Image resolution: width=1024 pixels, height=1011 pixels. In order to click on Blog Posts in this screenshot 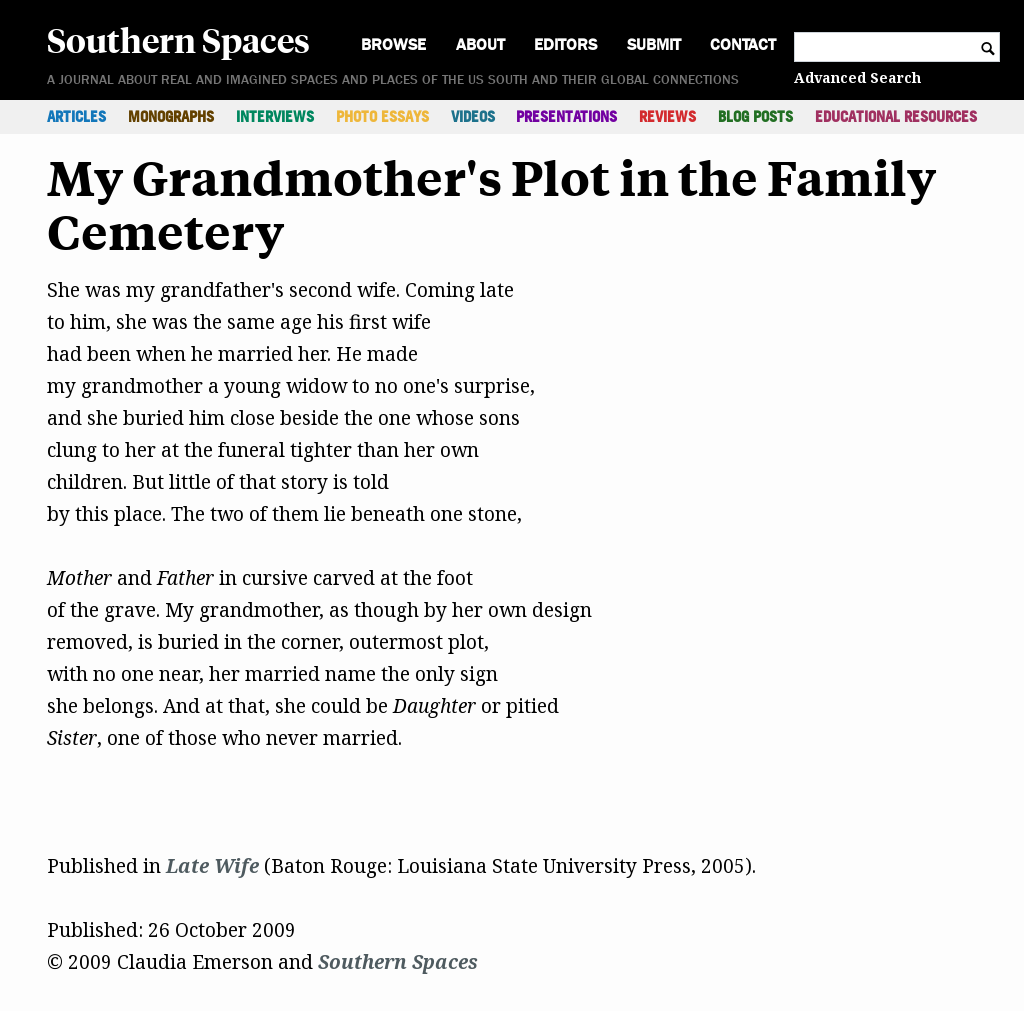, I will do `click(755, 116)`.